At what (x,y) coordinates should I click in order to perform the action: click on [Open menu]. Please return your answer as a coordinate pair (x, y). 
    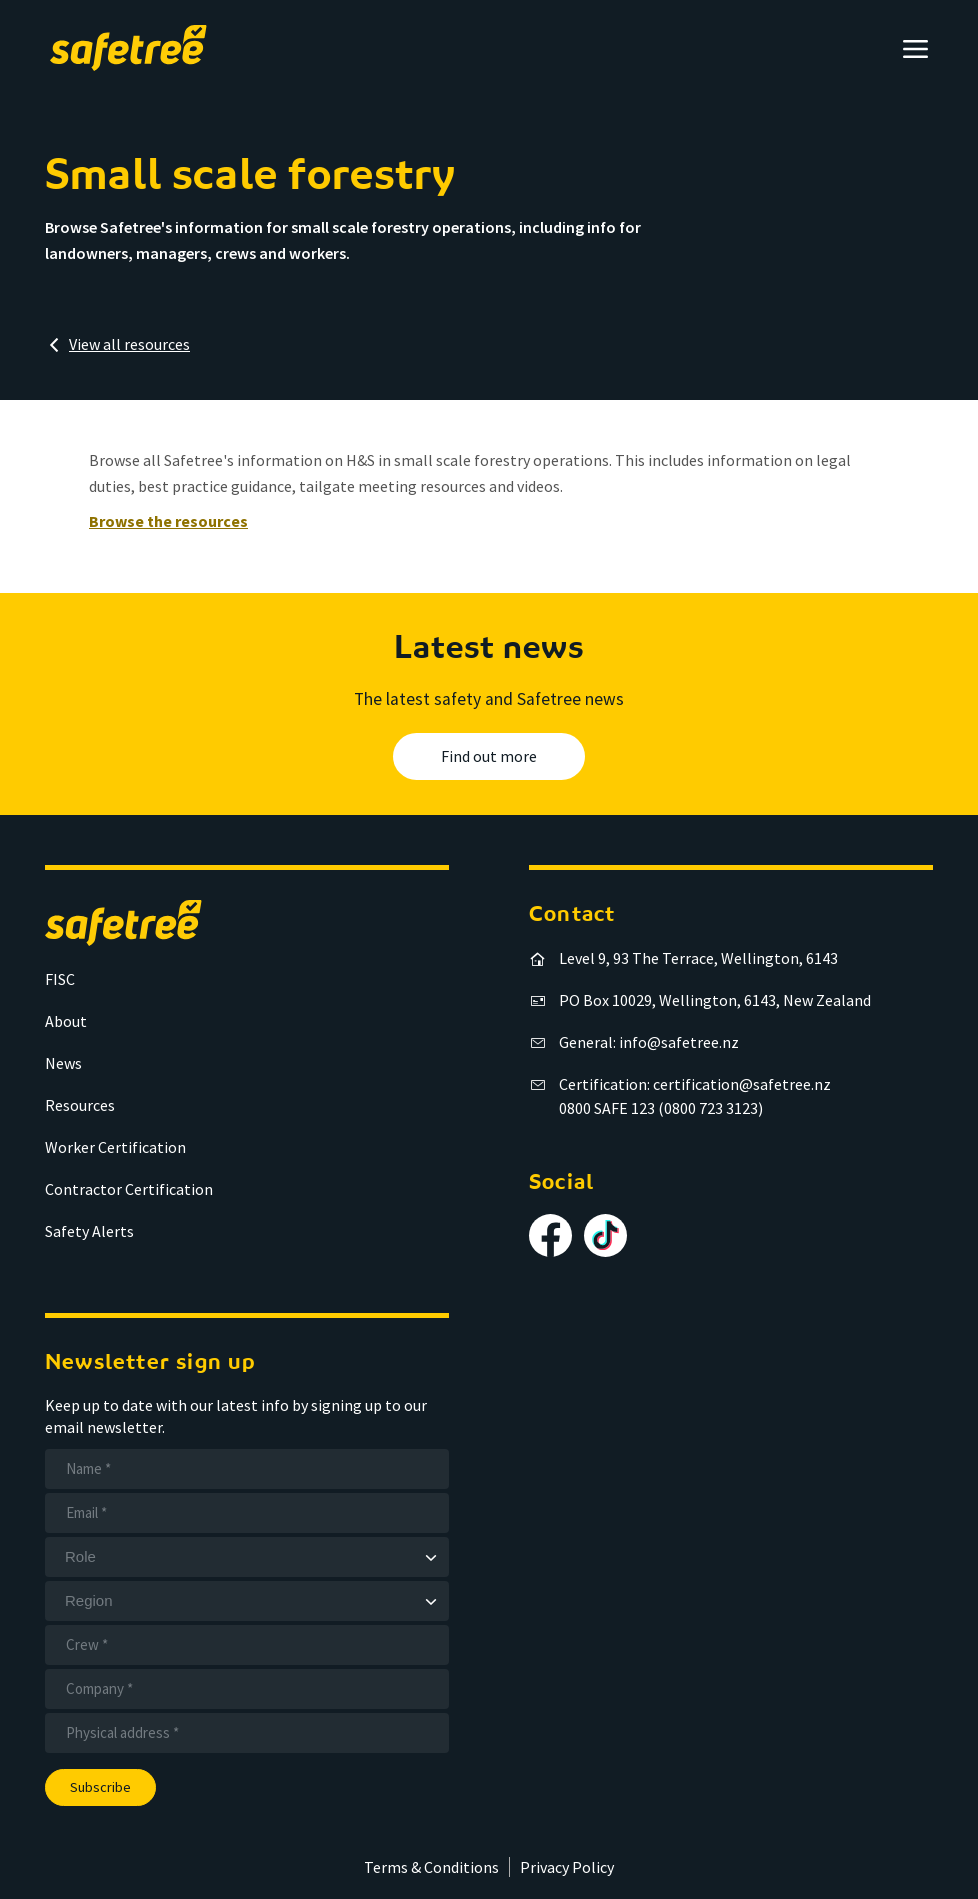
    Looking at the image, I should click on (915, 48).